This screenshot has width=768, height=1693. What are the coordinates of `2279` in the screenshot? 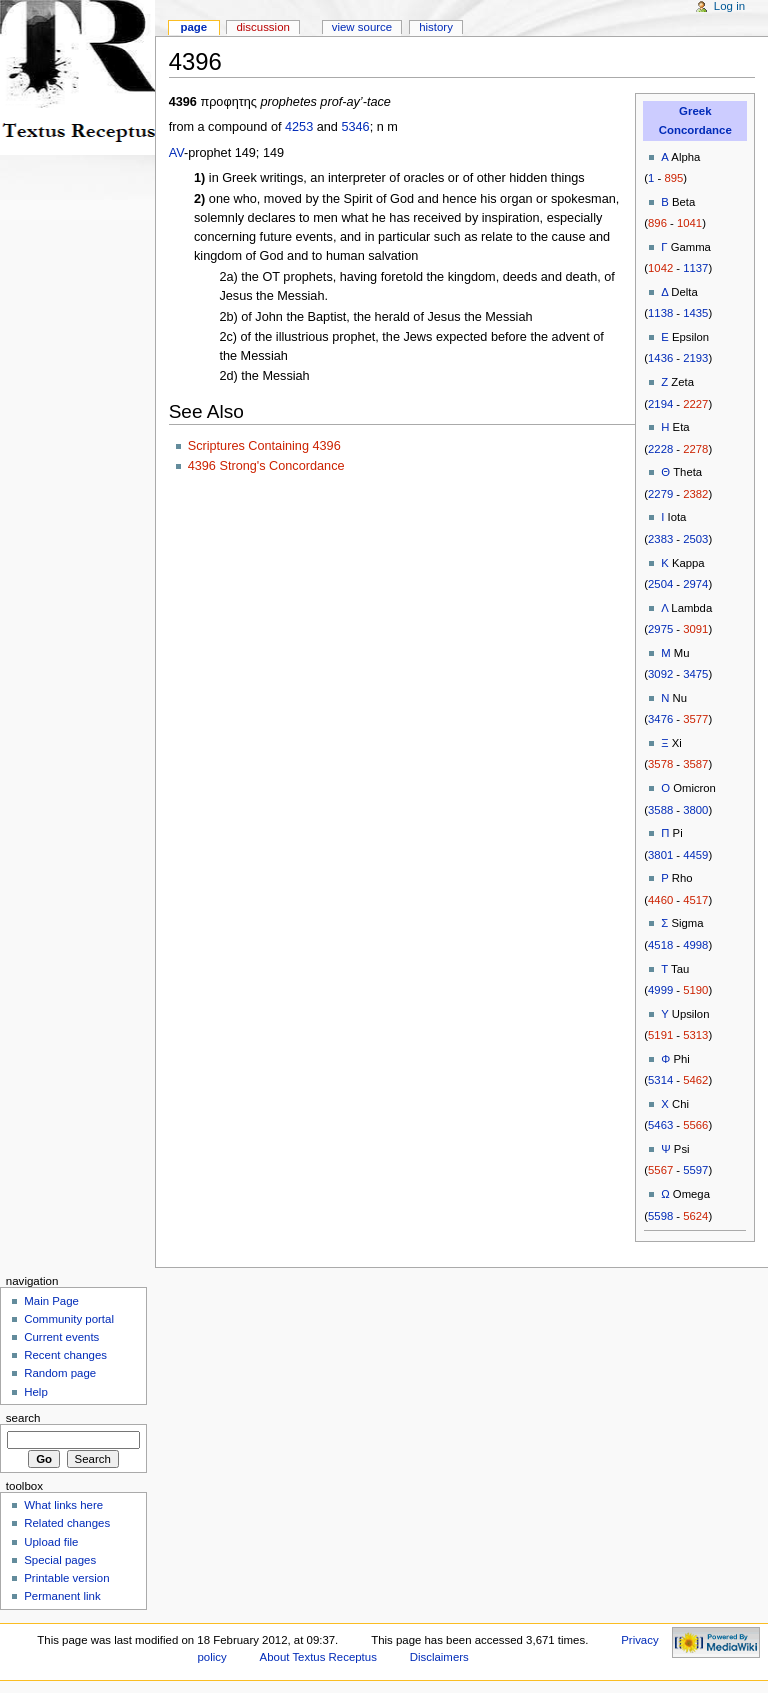 It's located at (660, 494).